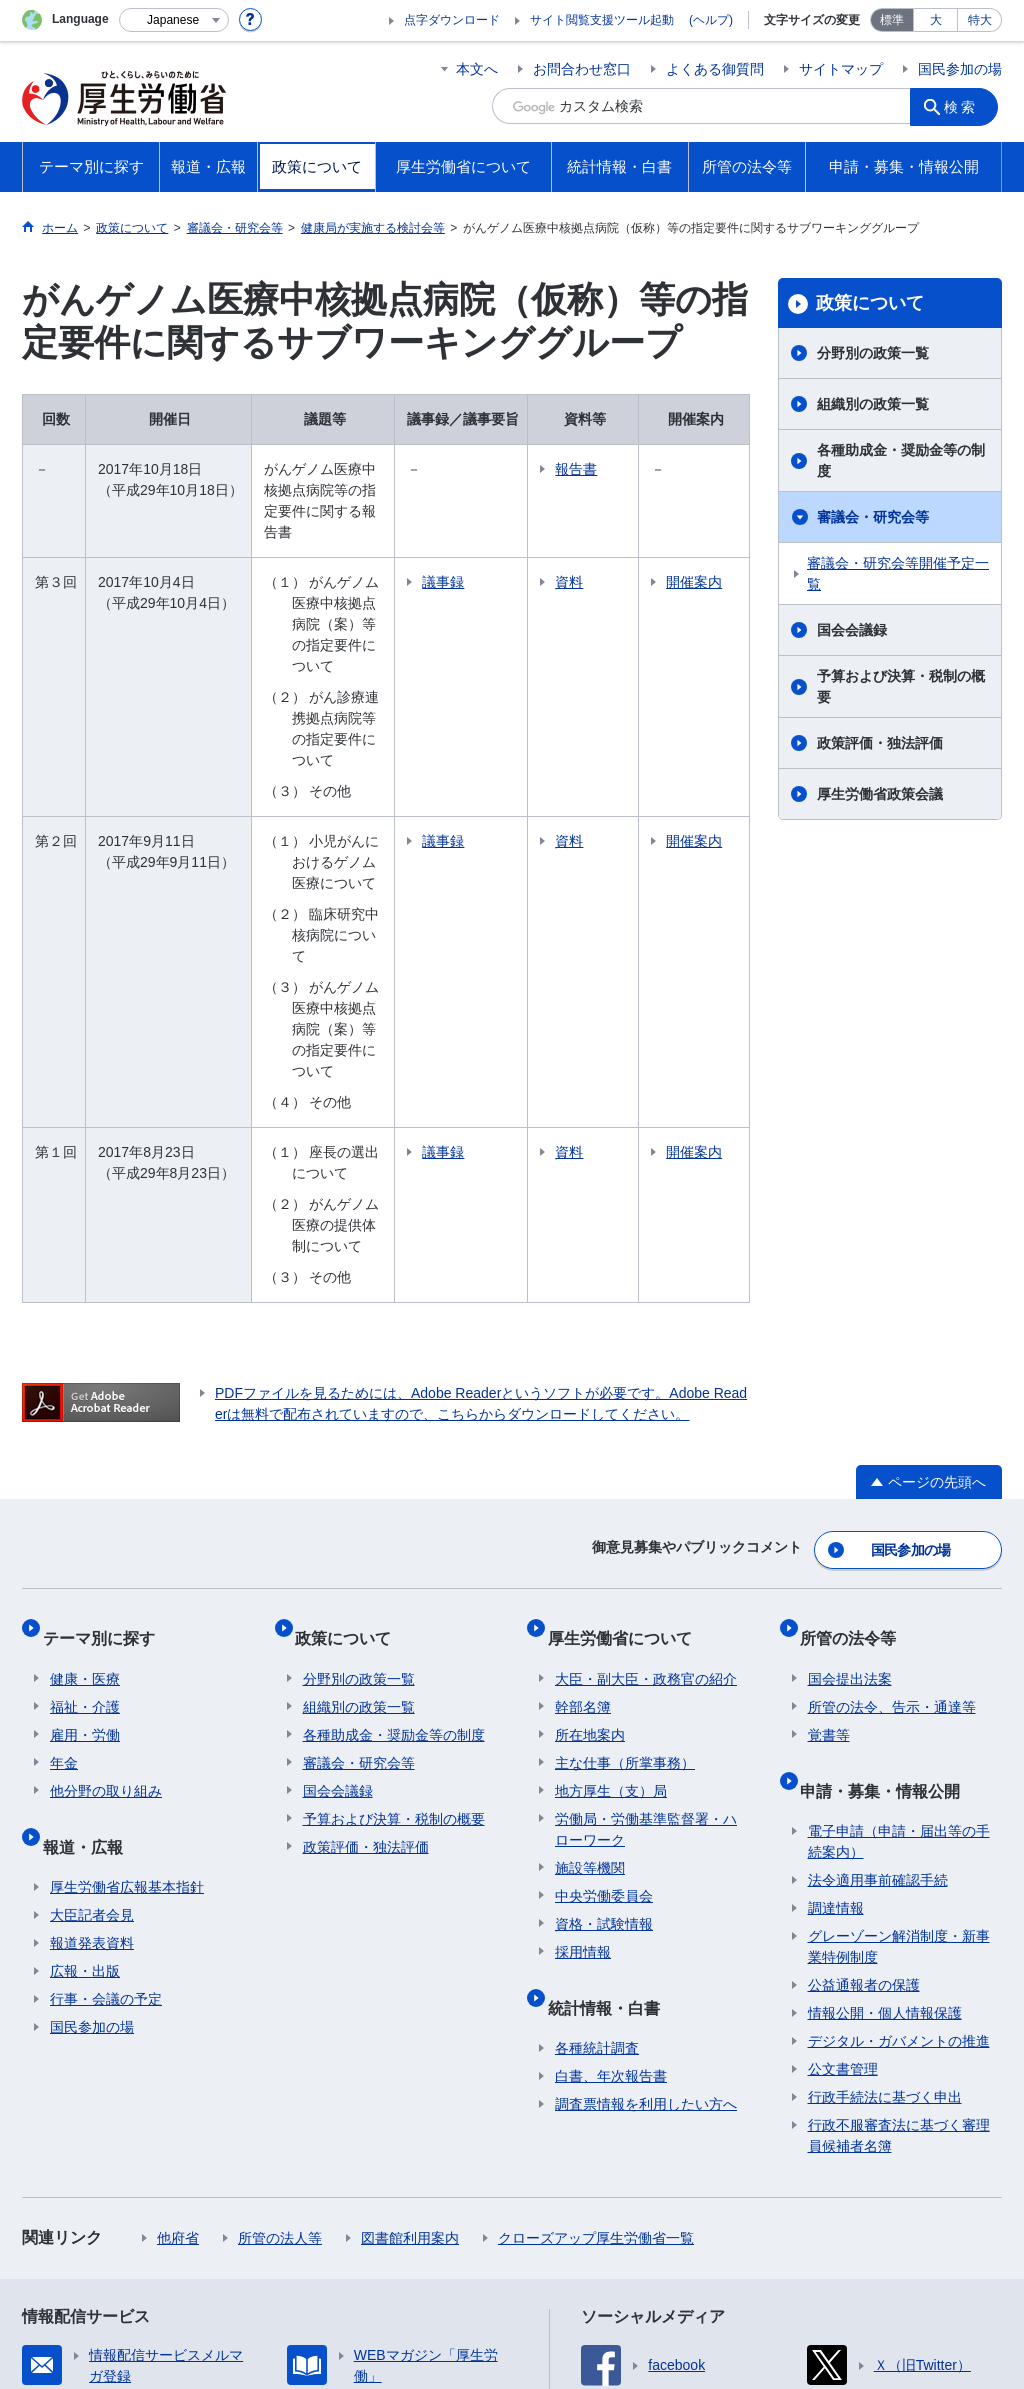 This screenshot has height=2389, width=1024. Describe the element at coordinates (885, 1722) in the screenshot. I see `情報公開・個人情報保護` at that location.